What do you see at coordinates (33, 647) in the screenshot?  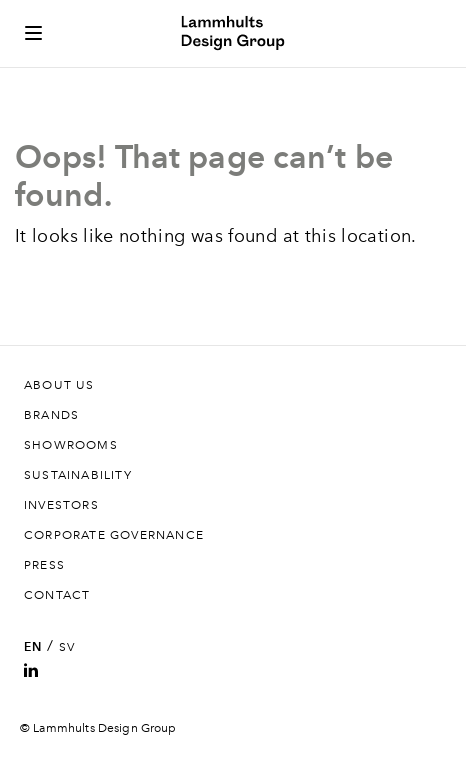 I see `EN` at bounding box center [33, 647].